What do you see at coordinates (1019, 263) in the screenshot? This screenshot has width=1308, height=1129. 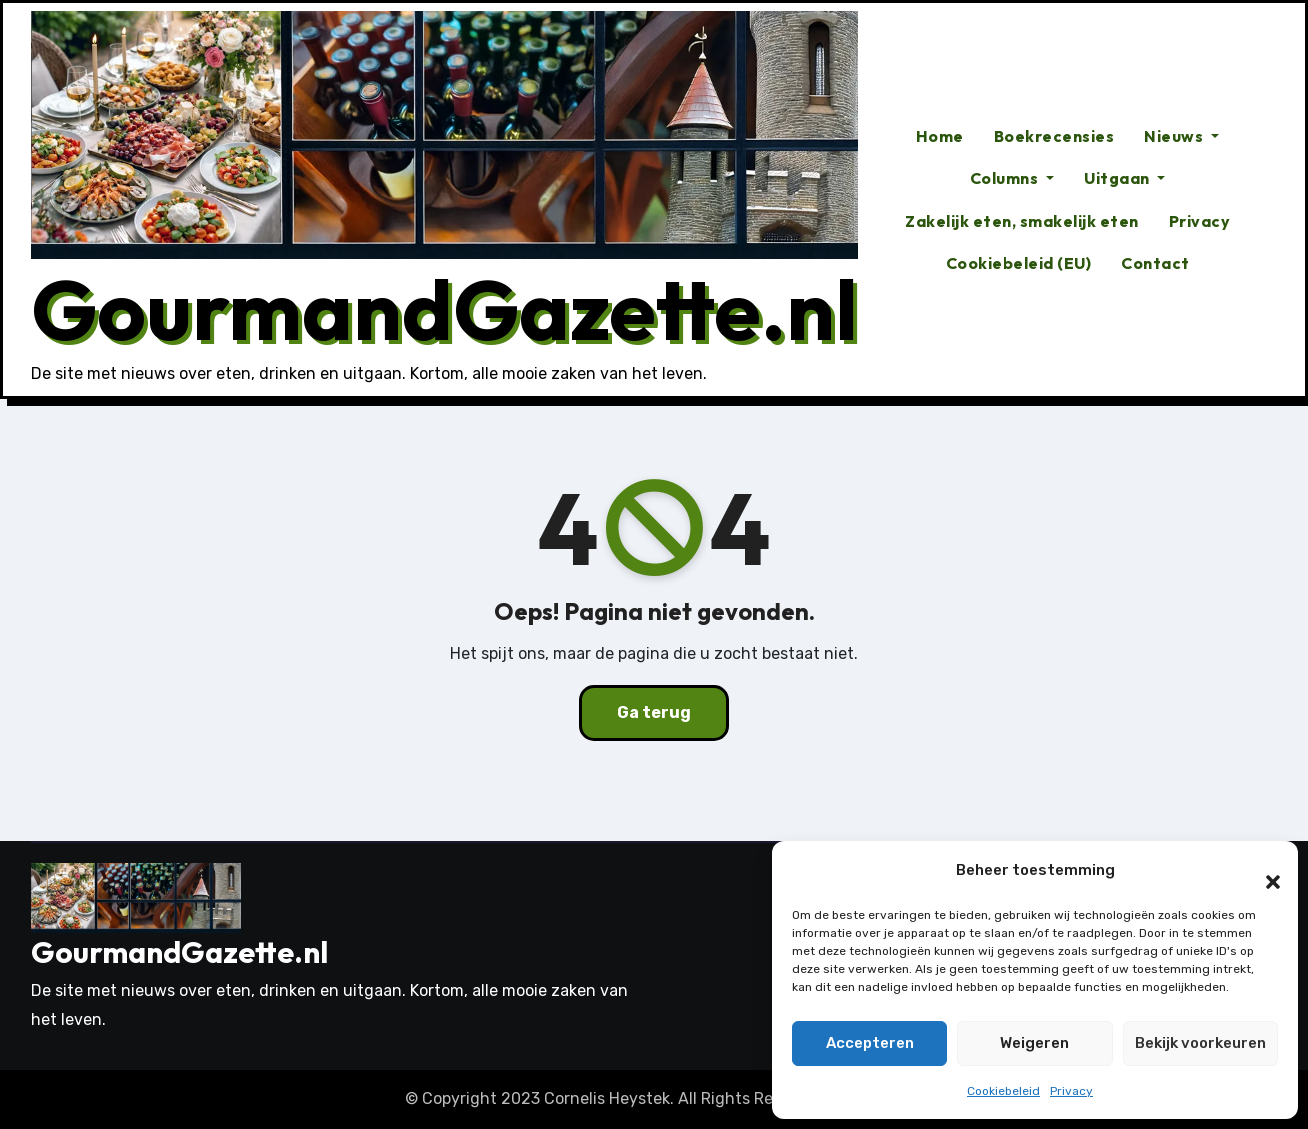 I see `Cookiebeleid (EU)` at bounding box center [1019, 263].